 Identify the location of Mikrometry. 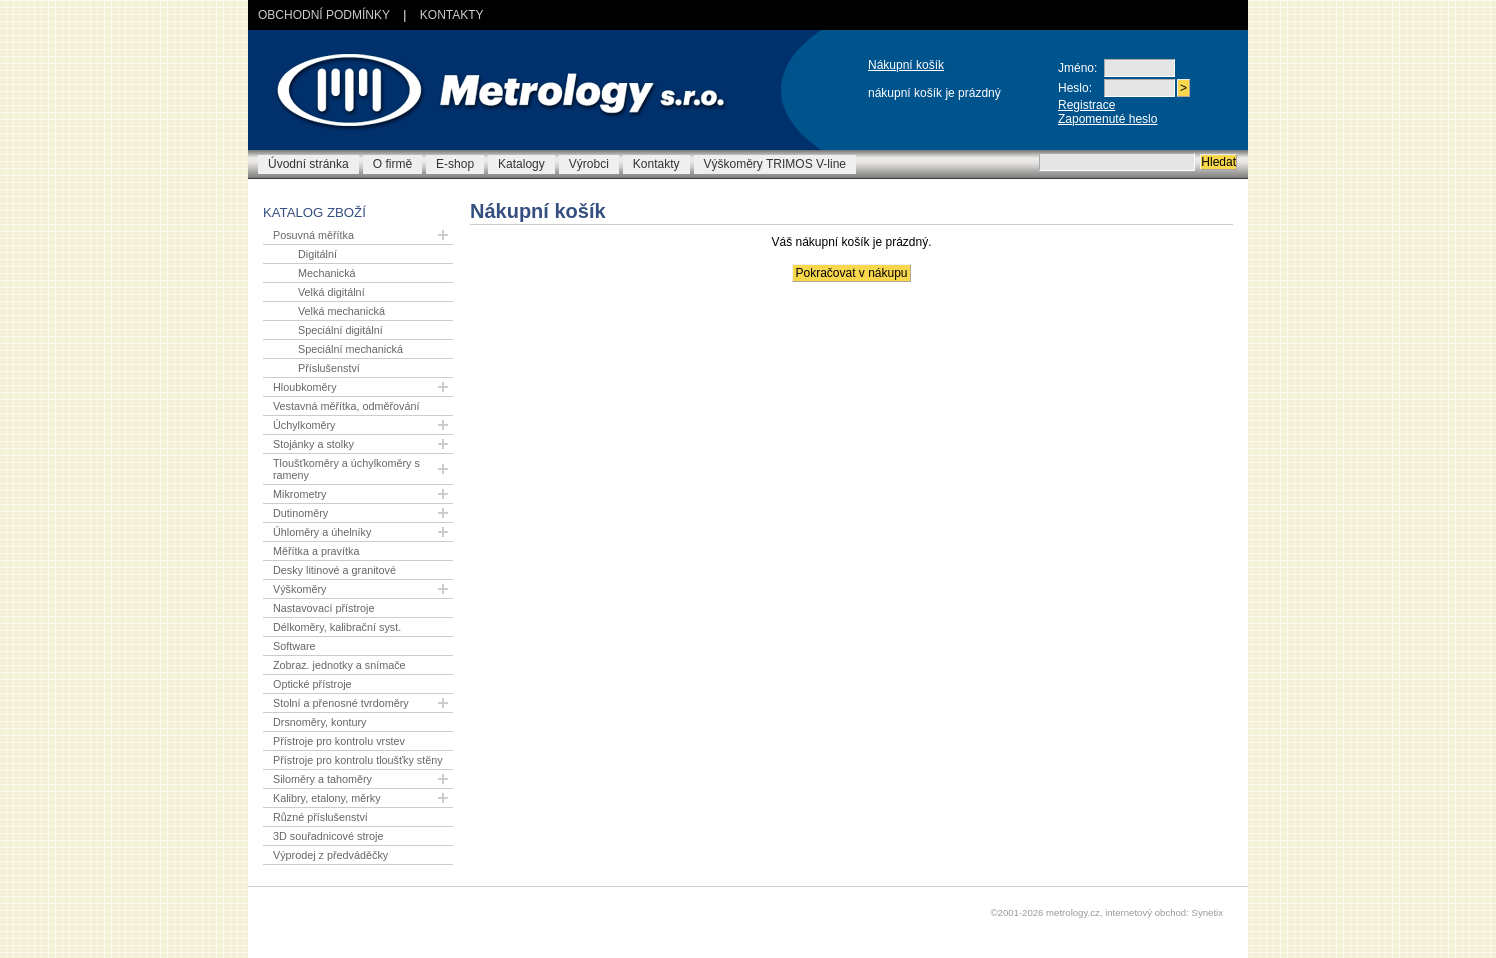
(299, 494).